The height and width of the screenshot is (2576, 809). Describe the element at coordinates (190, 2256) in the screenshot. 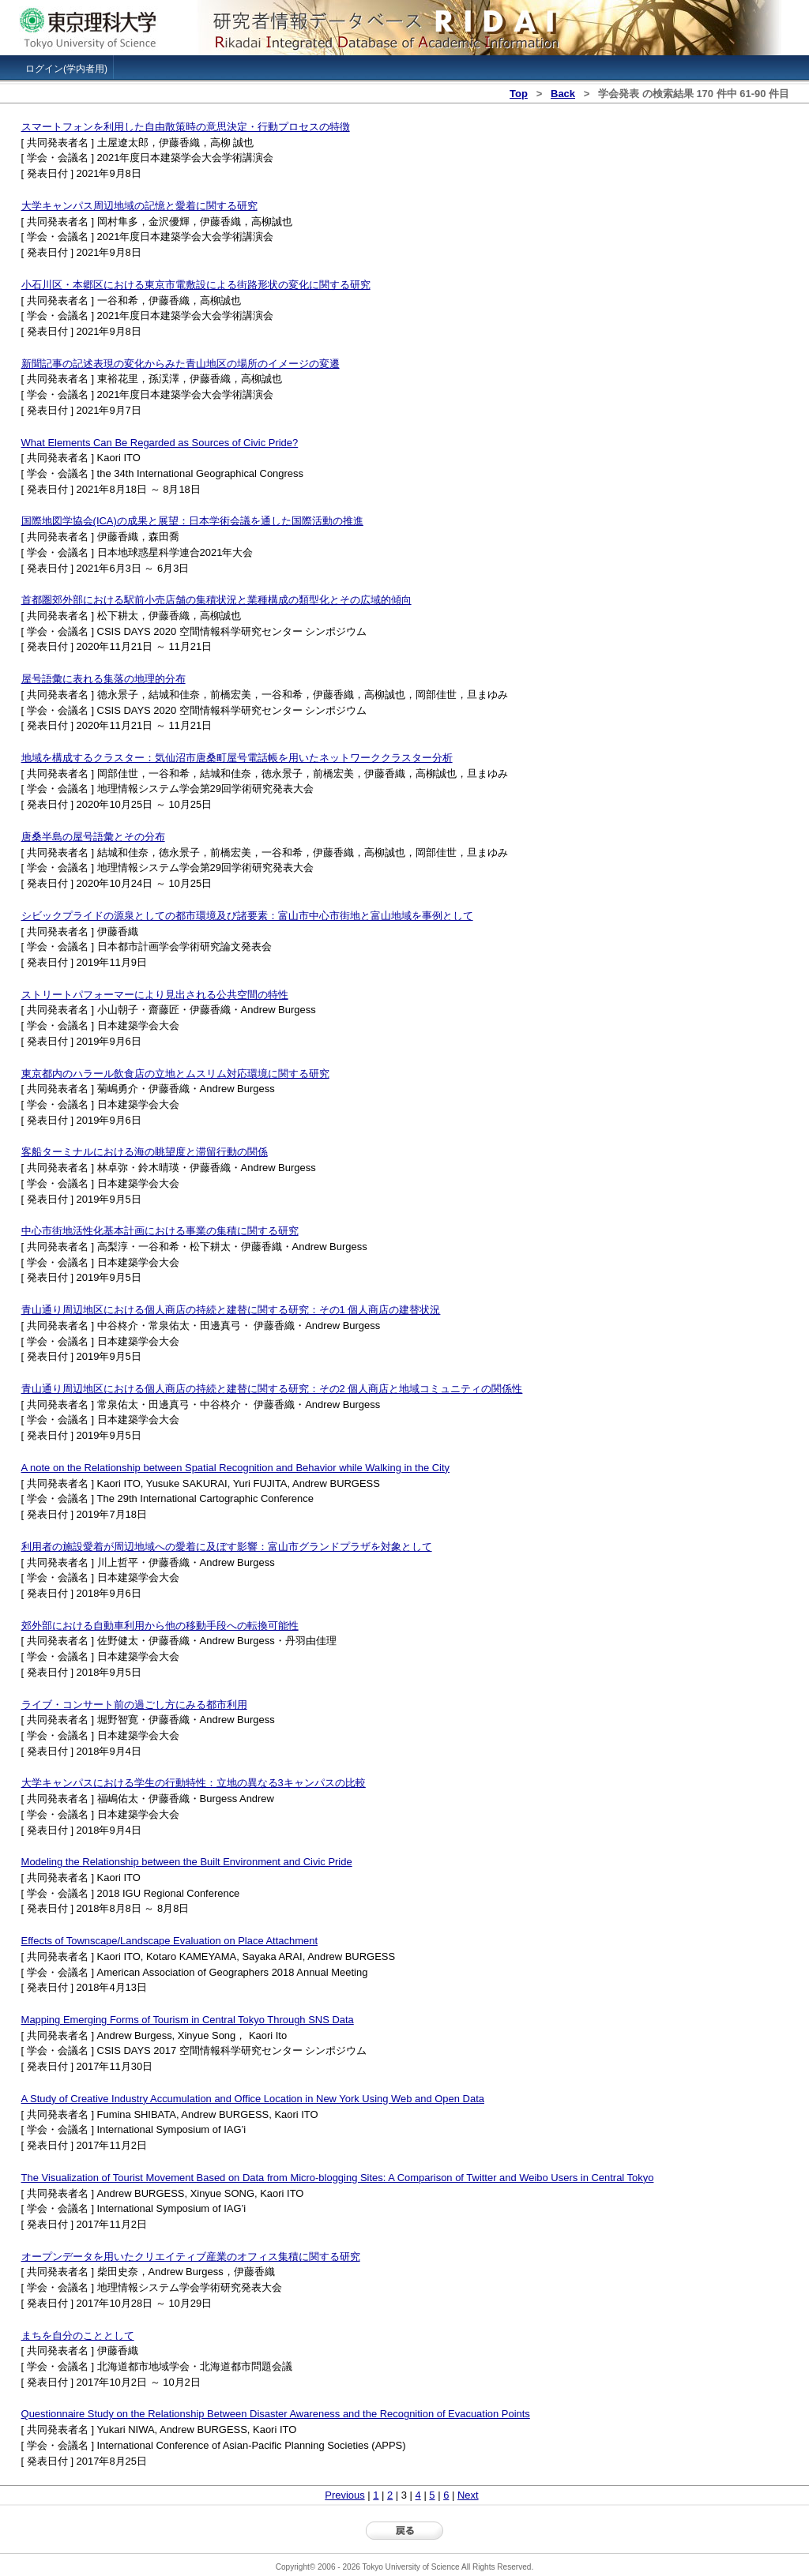

I see `オープンデータを用いたクリエイティブ産業のオフィス集積に関する研究` at that location.